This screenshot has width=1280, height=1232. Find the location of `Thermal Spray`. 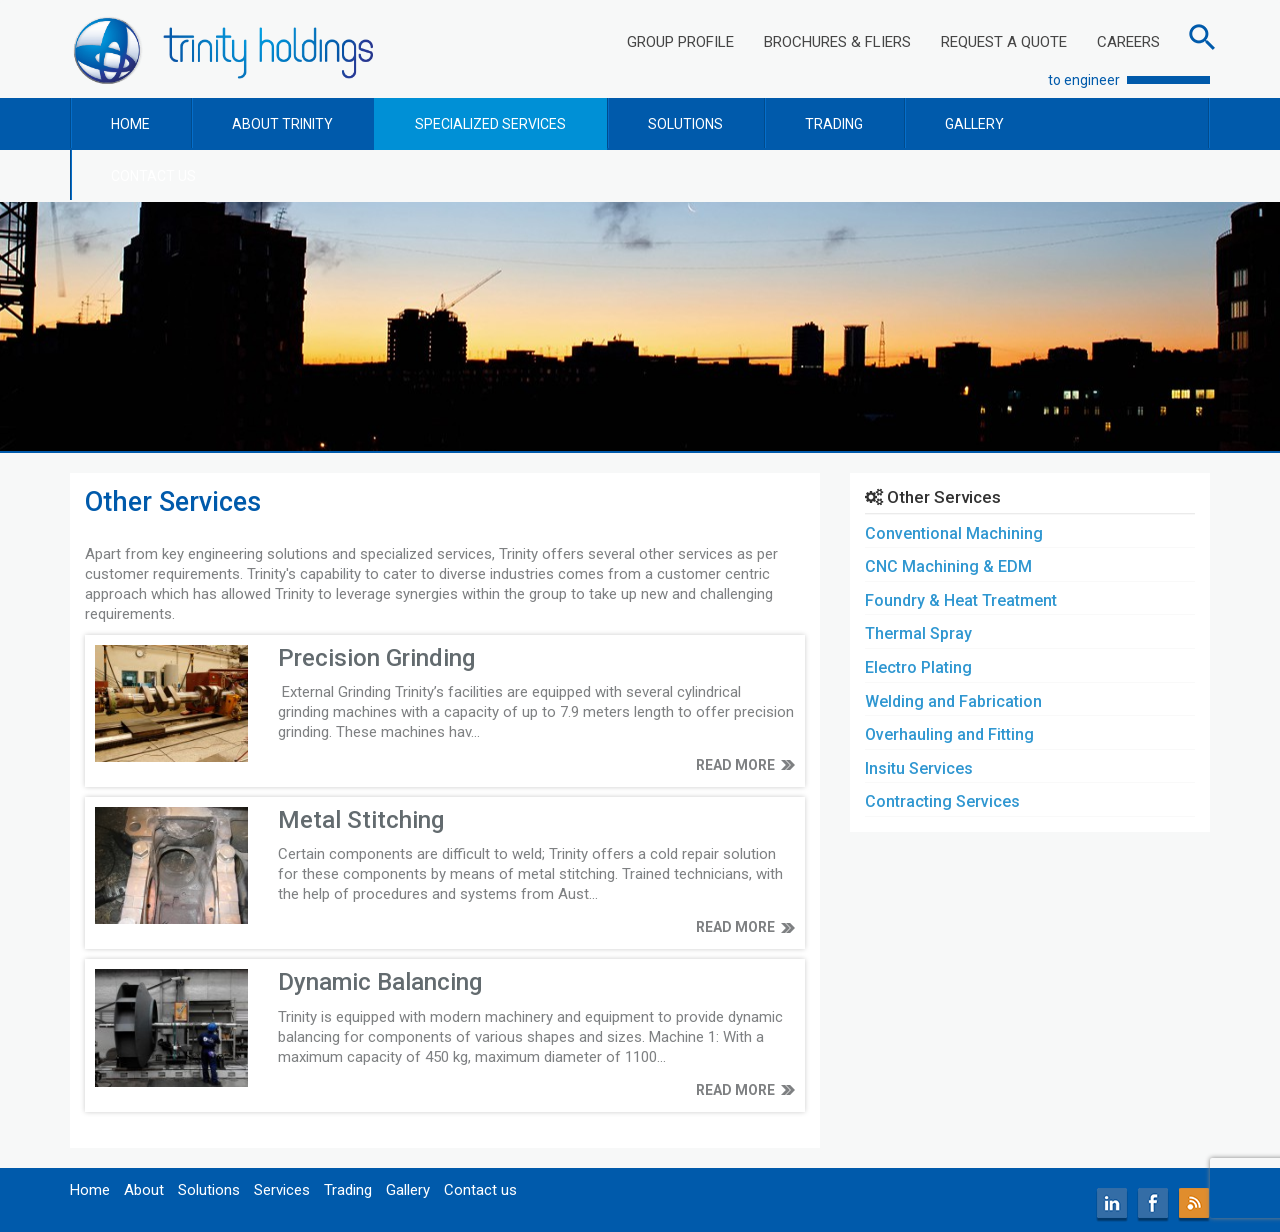

Thermal Spray is located at coordinates (918, 633).